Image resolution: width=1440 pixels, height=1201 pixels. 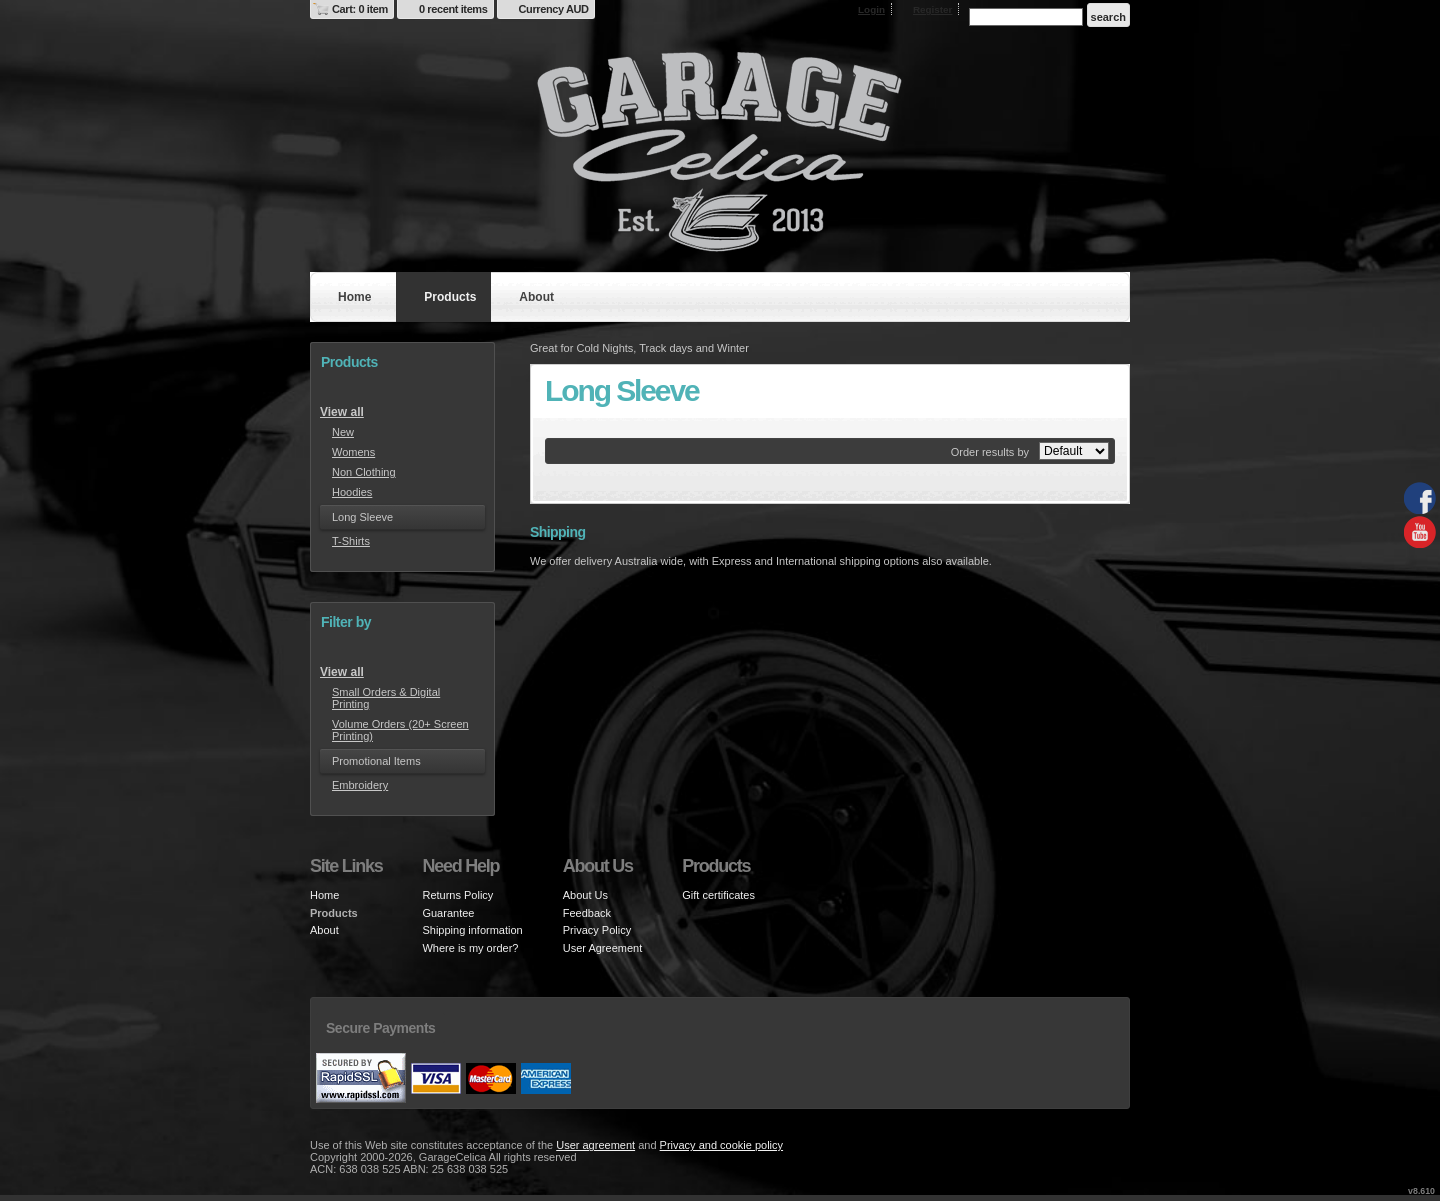 I want to click on User Agreement, so click(x=602, y=948).